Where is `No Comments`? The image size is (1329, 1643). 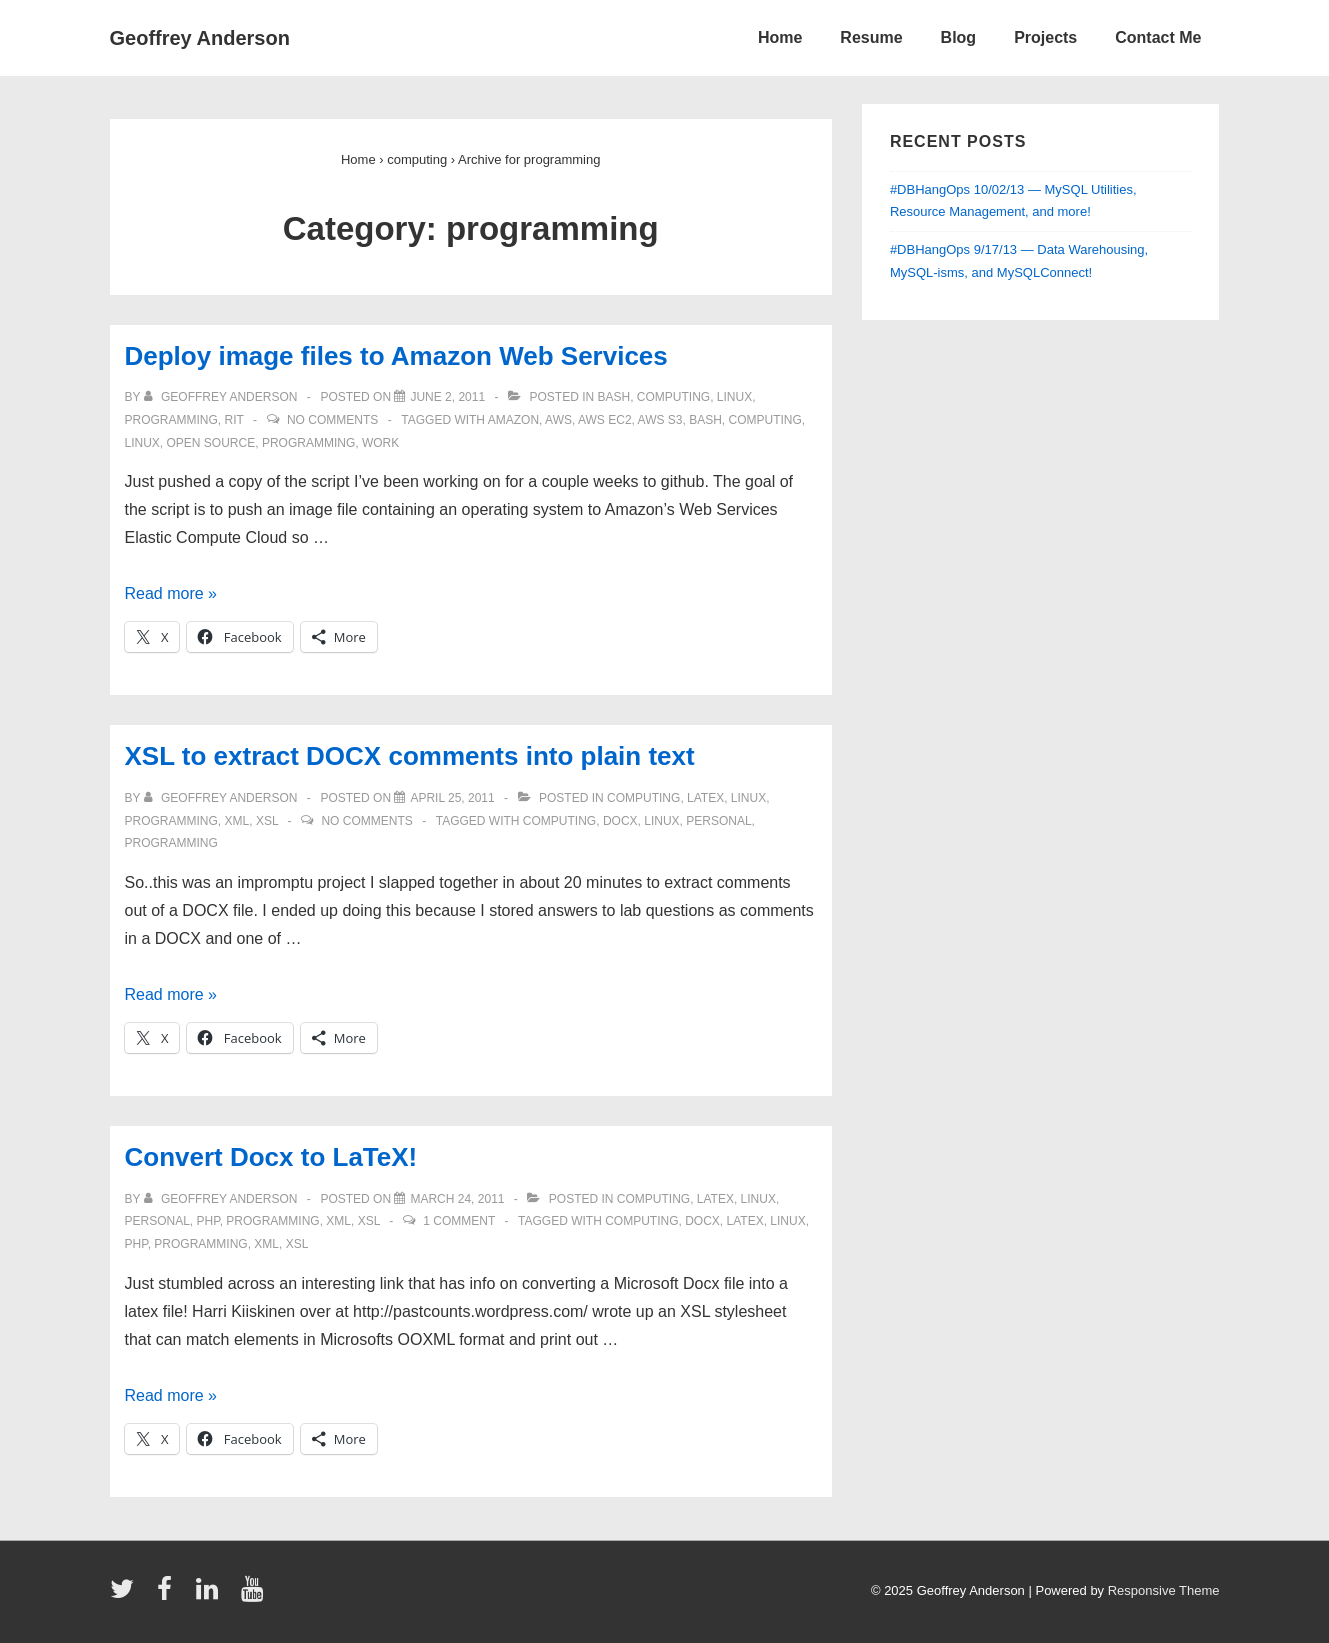 No Comments is located at coordinates (332, 420).